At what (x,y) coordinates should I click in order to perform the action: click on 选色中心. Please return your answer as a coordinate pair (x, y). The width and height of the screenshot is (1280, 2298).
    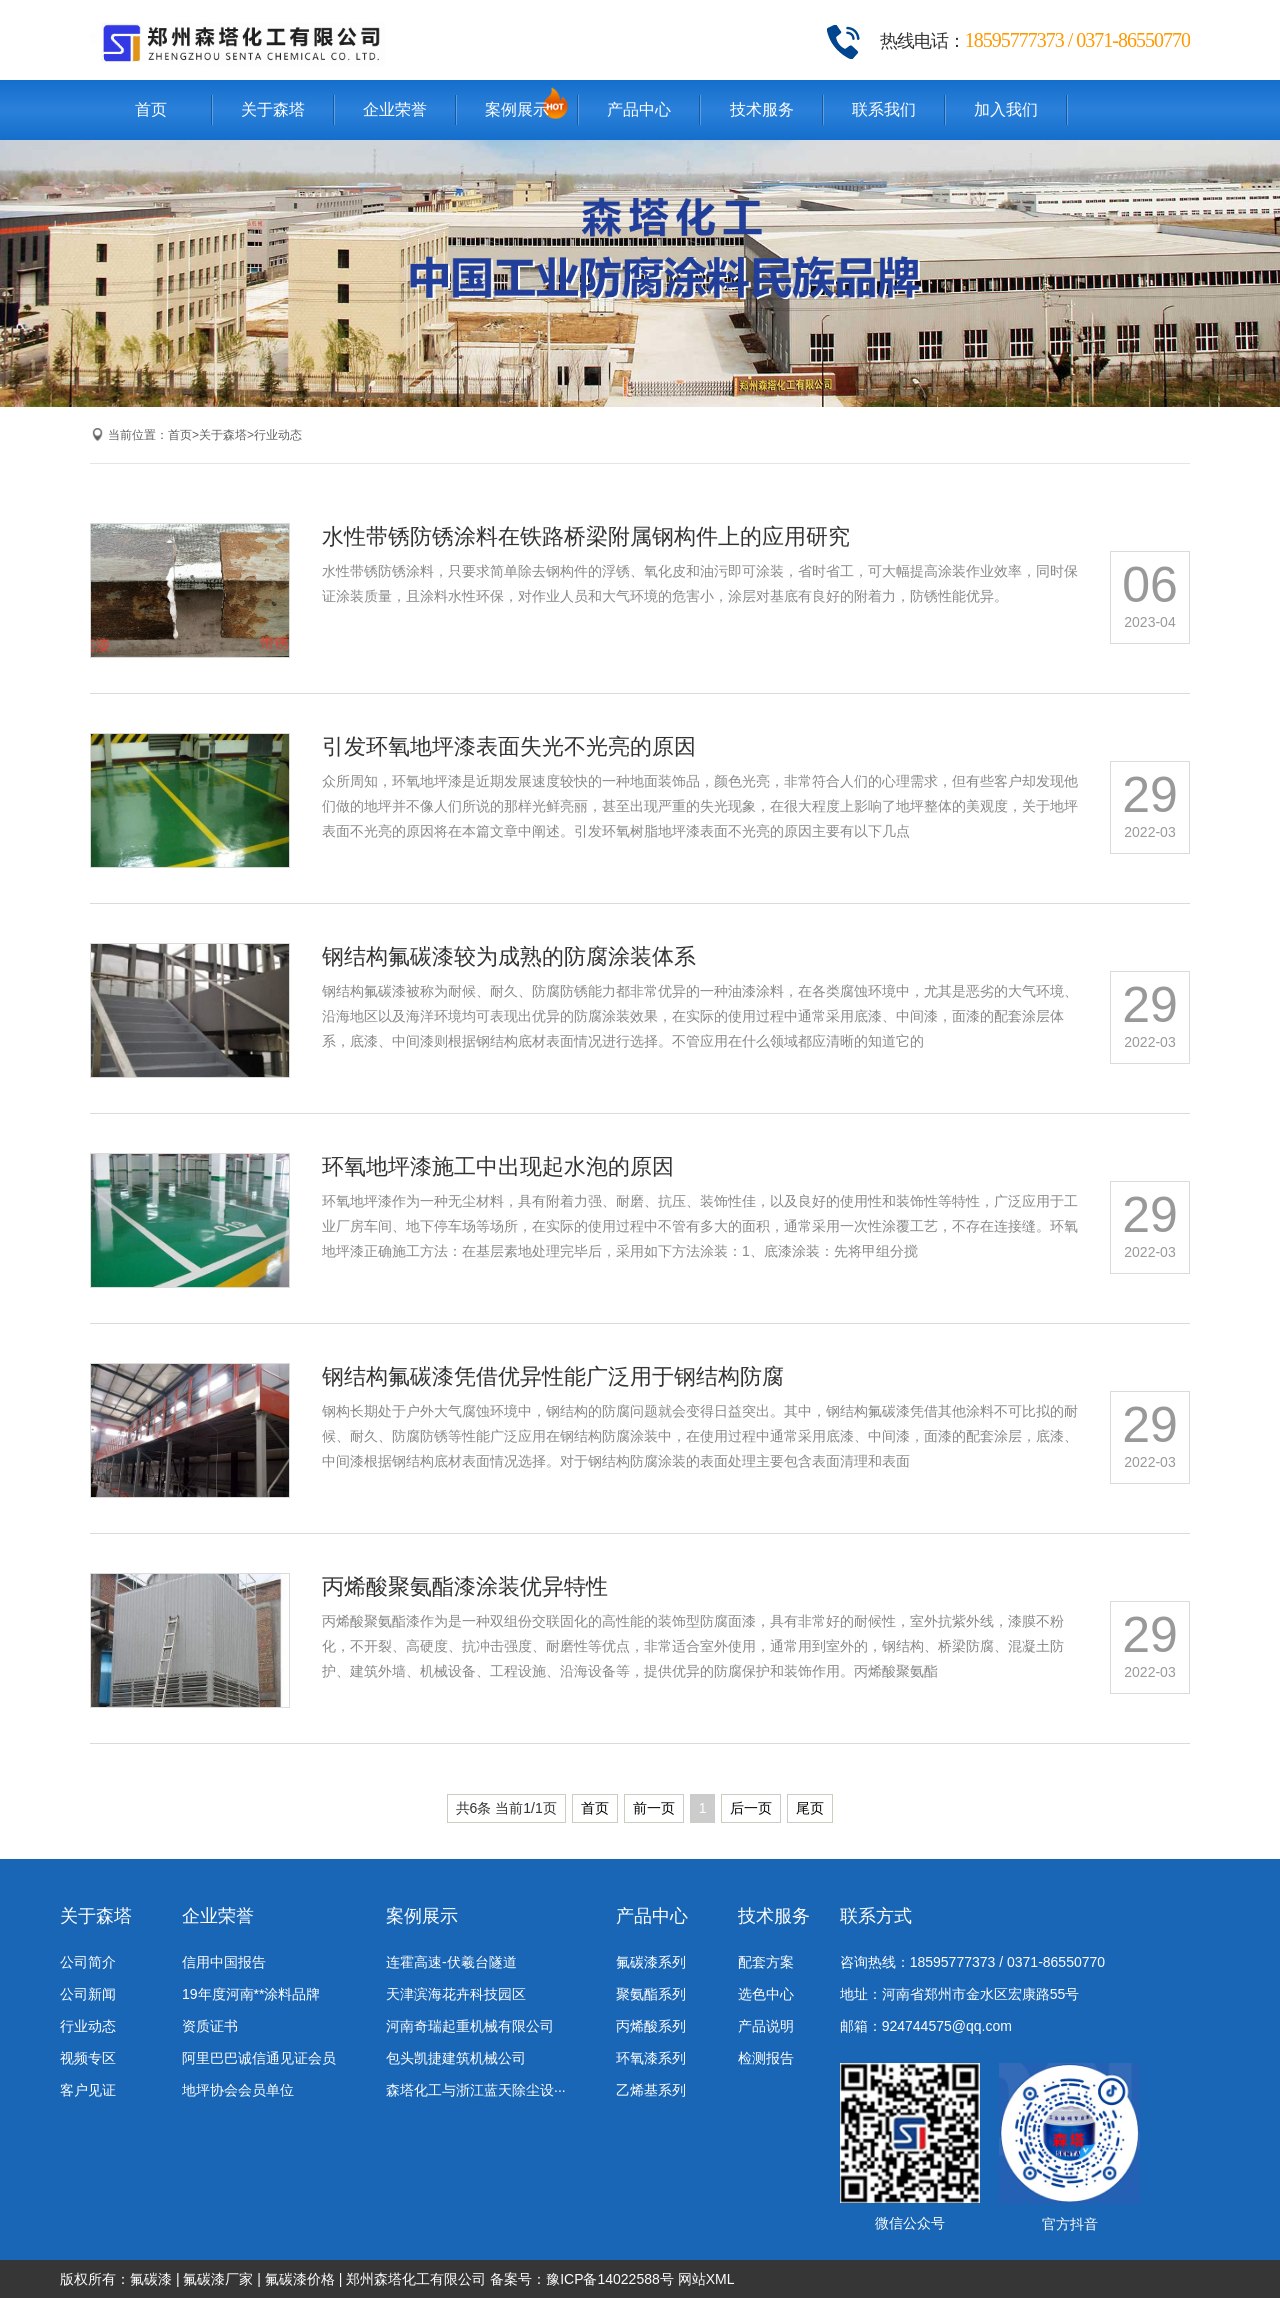
    Looking at the image, I should click on (766, 1994).